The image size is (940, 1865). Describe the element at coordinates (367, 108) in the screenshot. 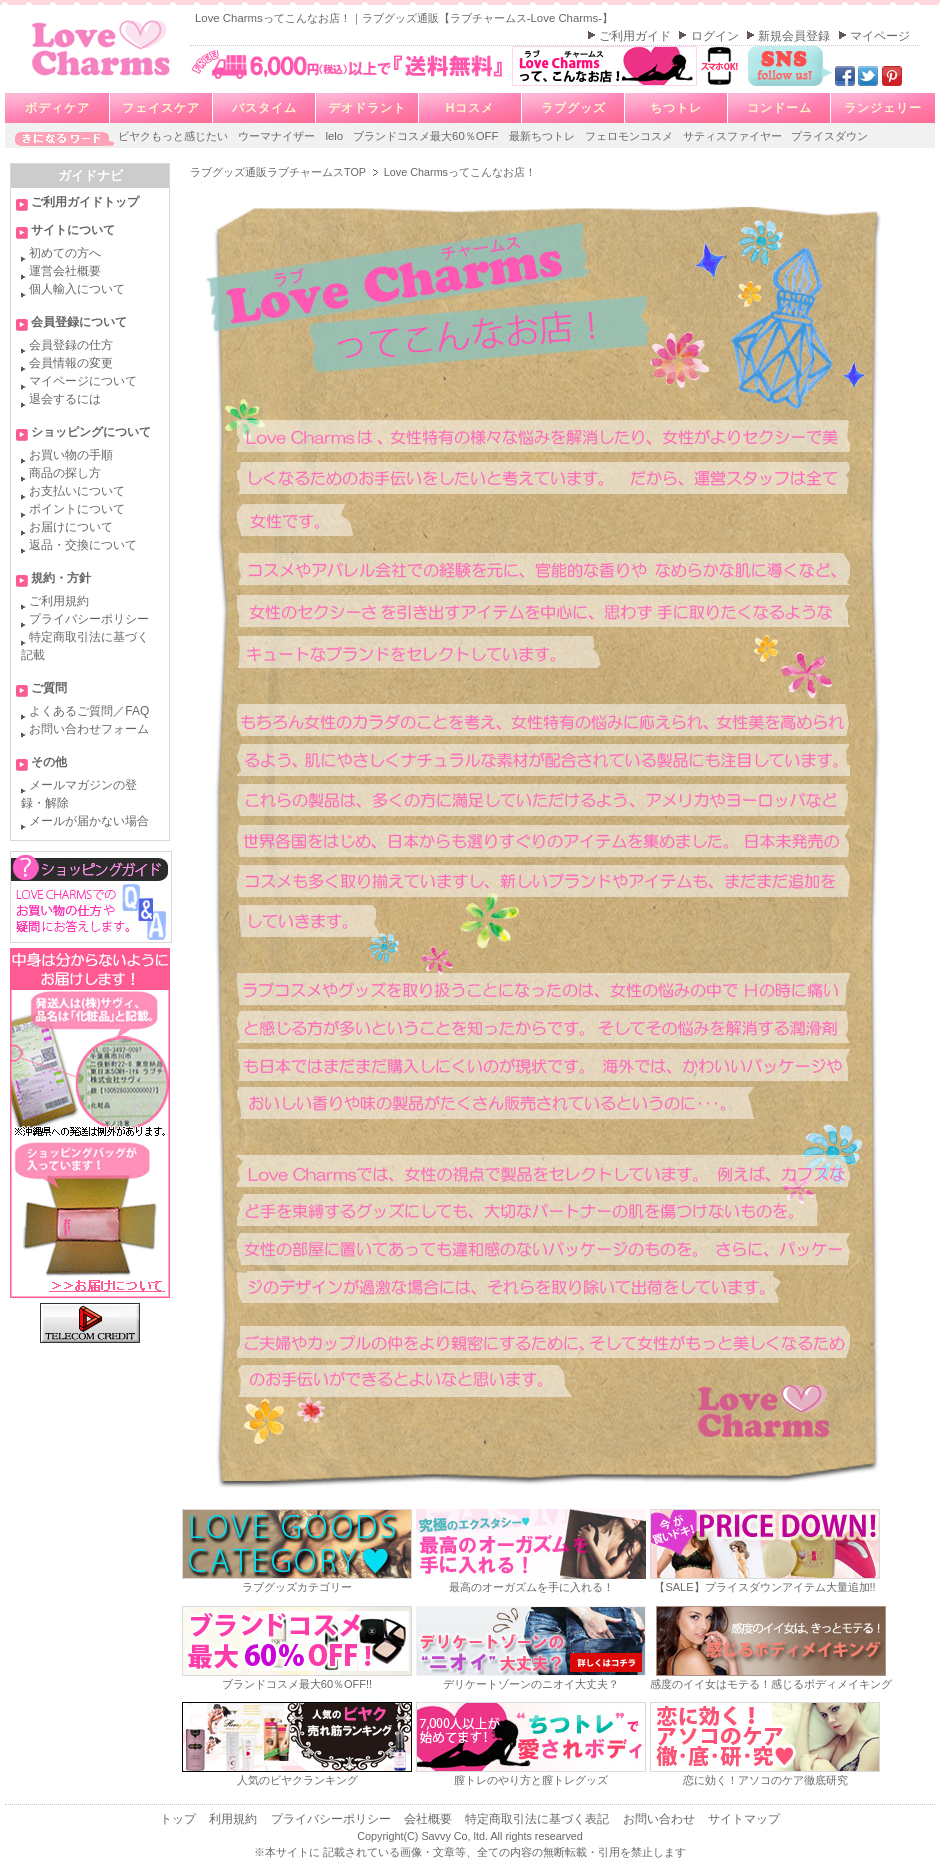

I see `デオドラント` at that location.